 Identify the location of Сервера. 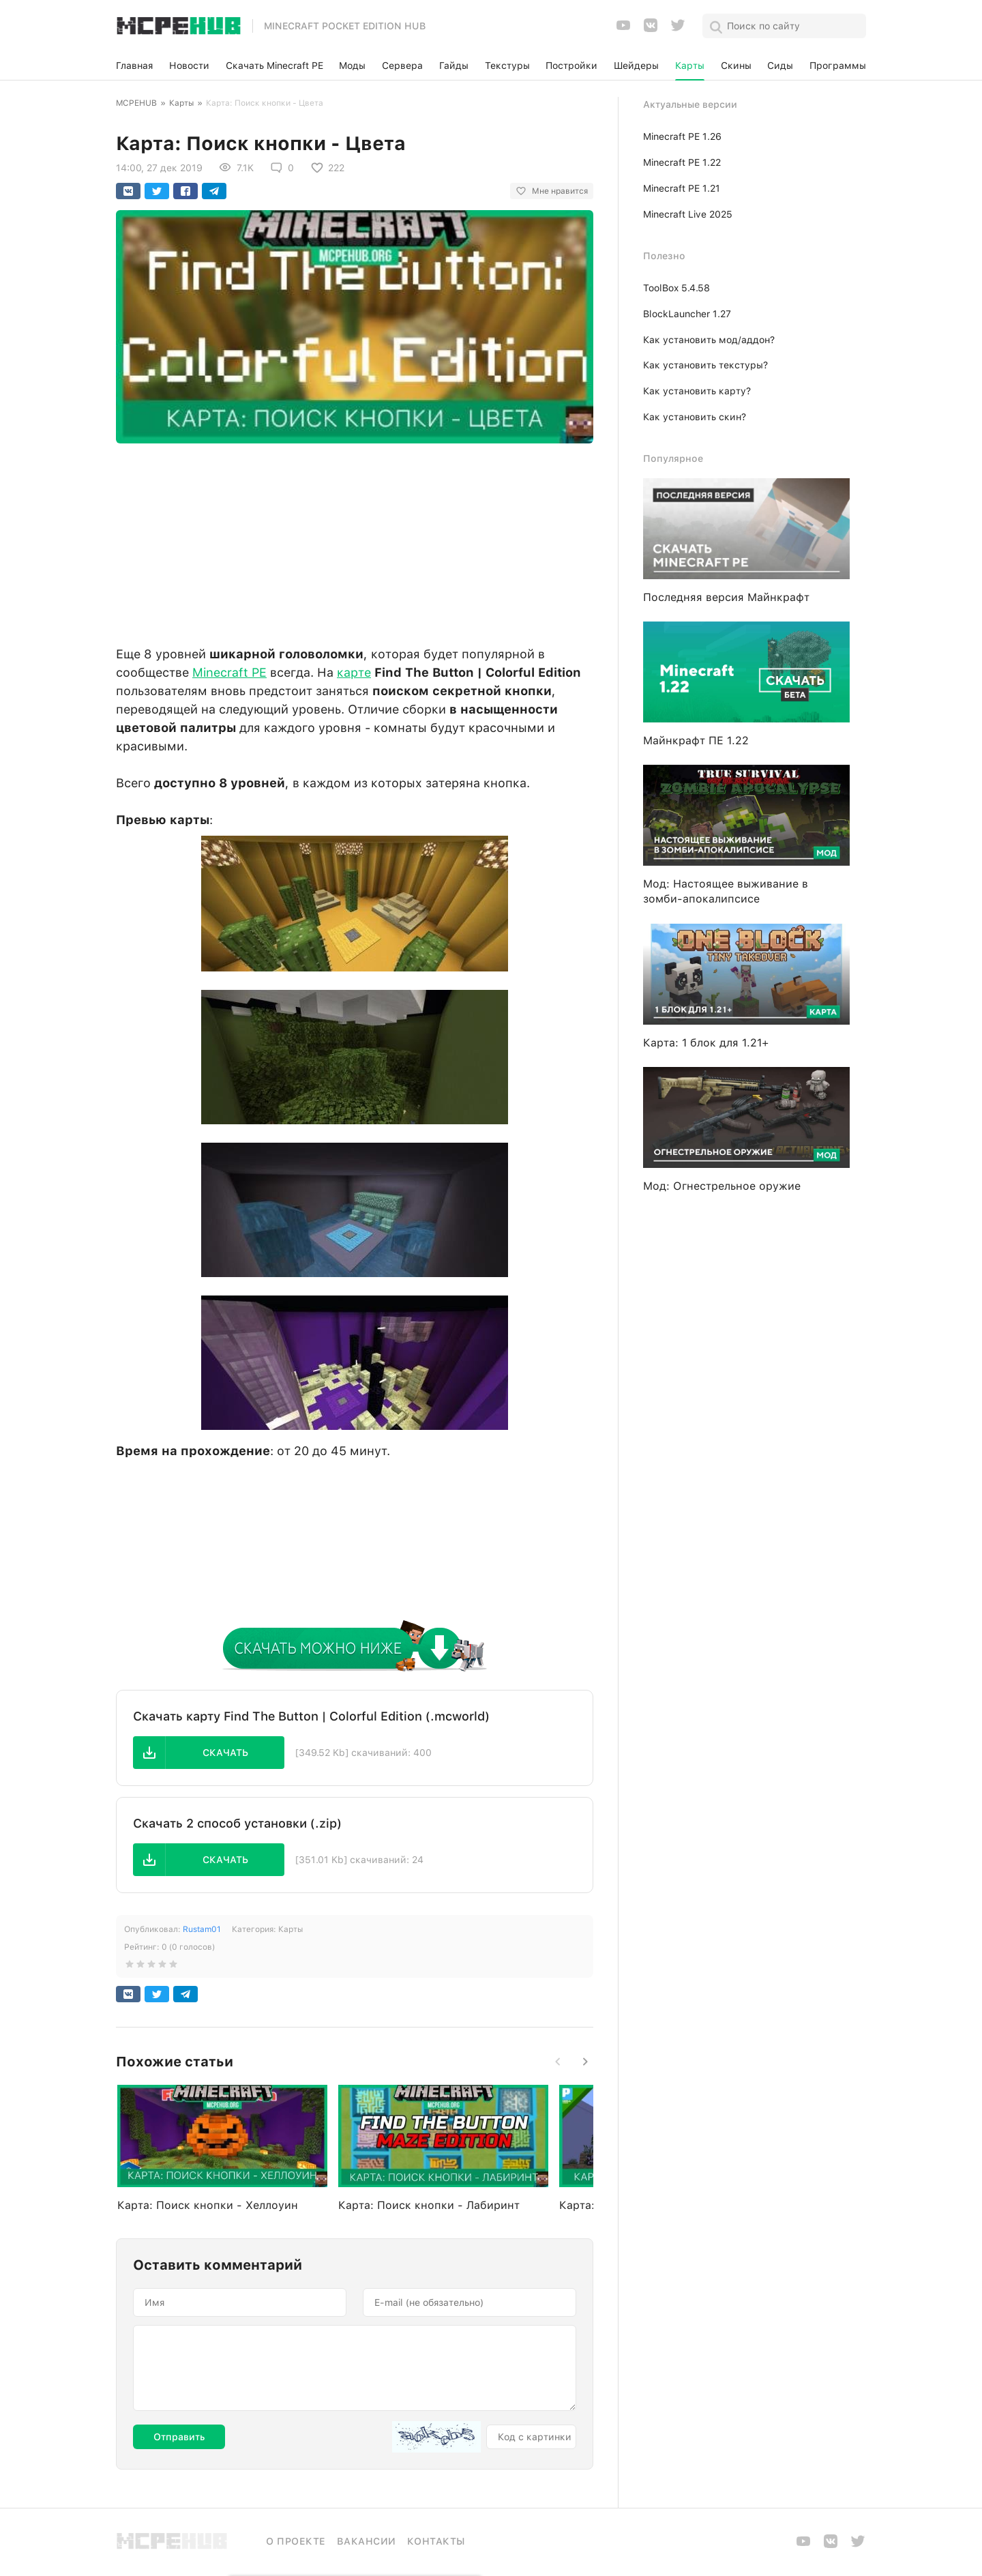
(402, 65).